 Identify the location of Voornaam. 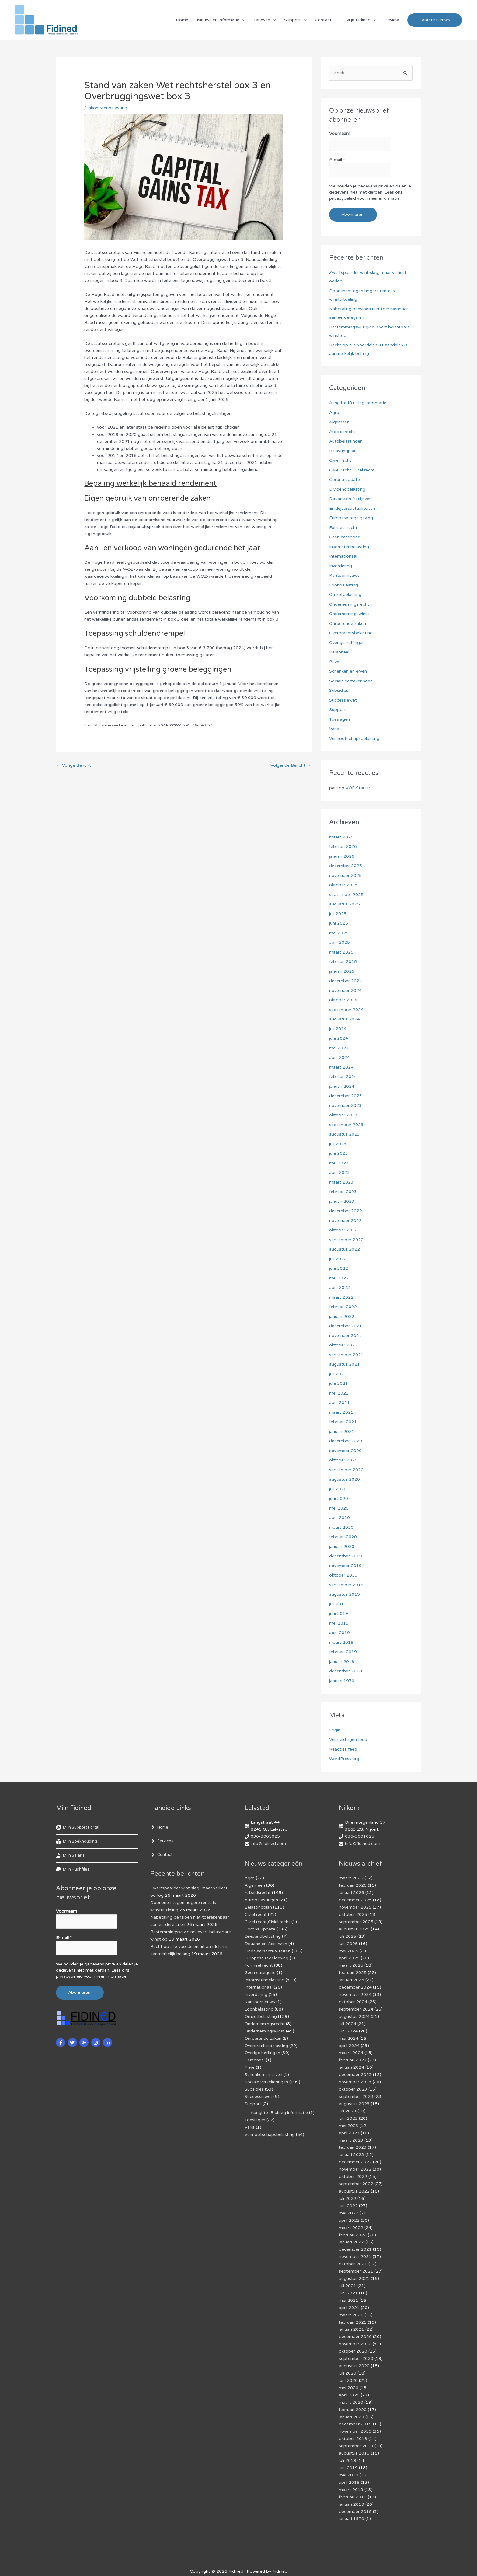
(339, 133).